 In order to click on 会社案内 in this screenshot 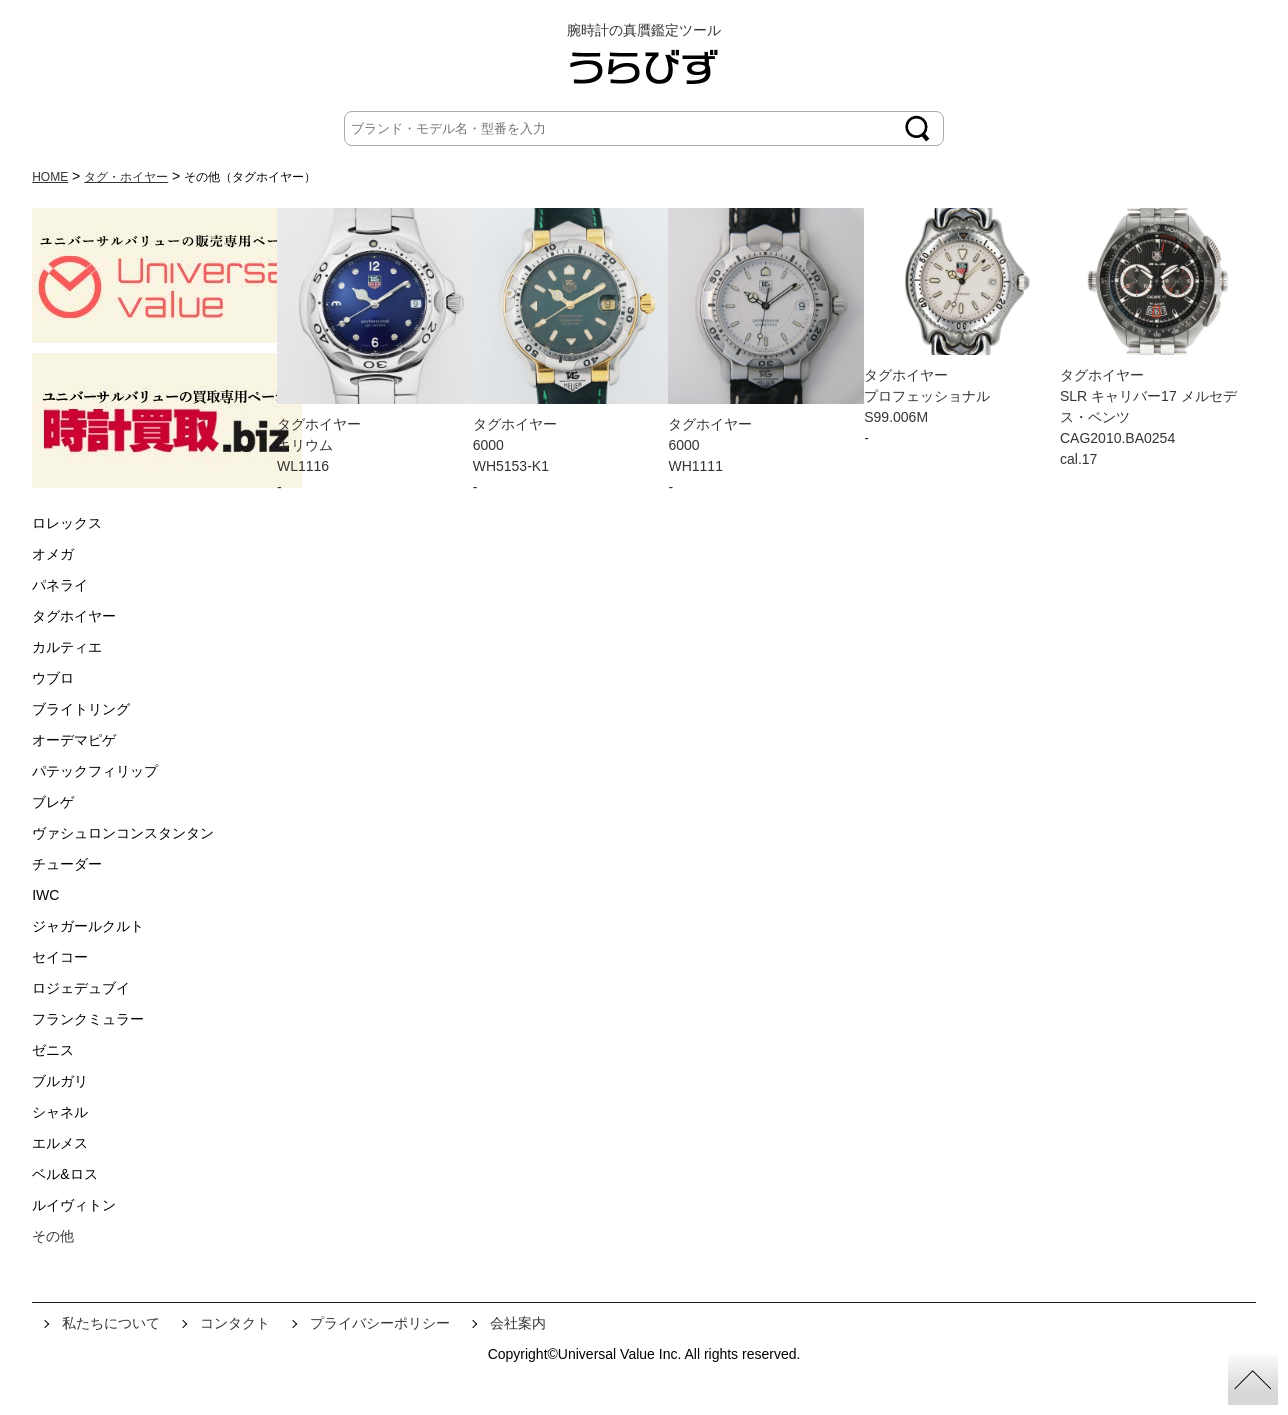, I will do `click(518, 1323)`.